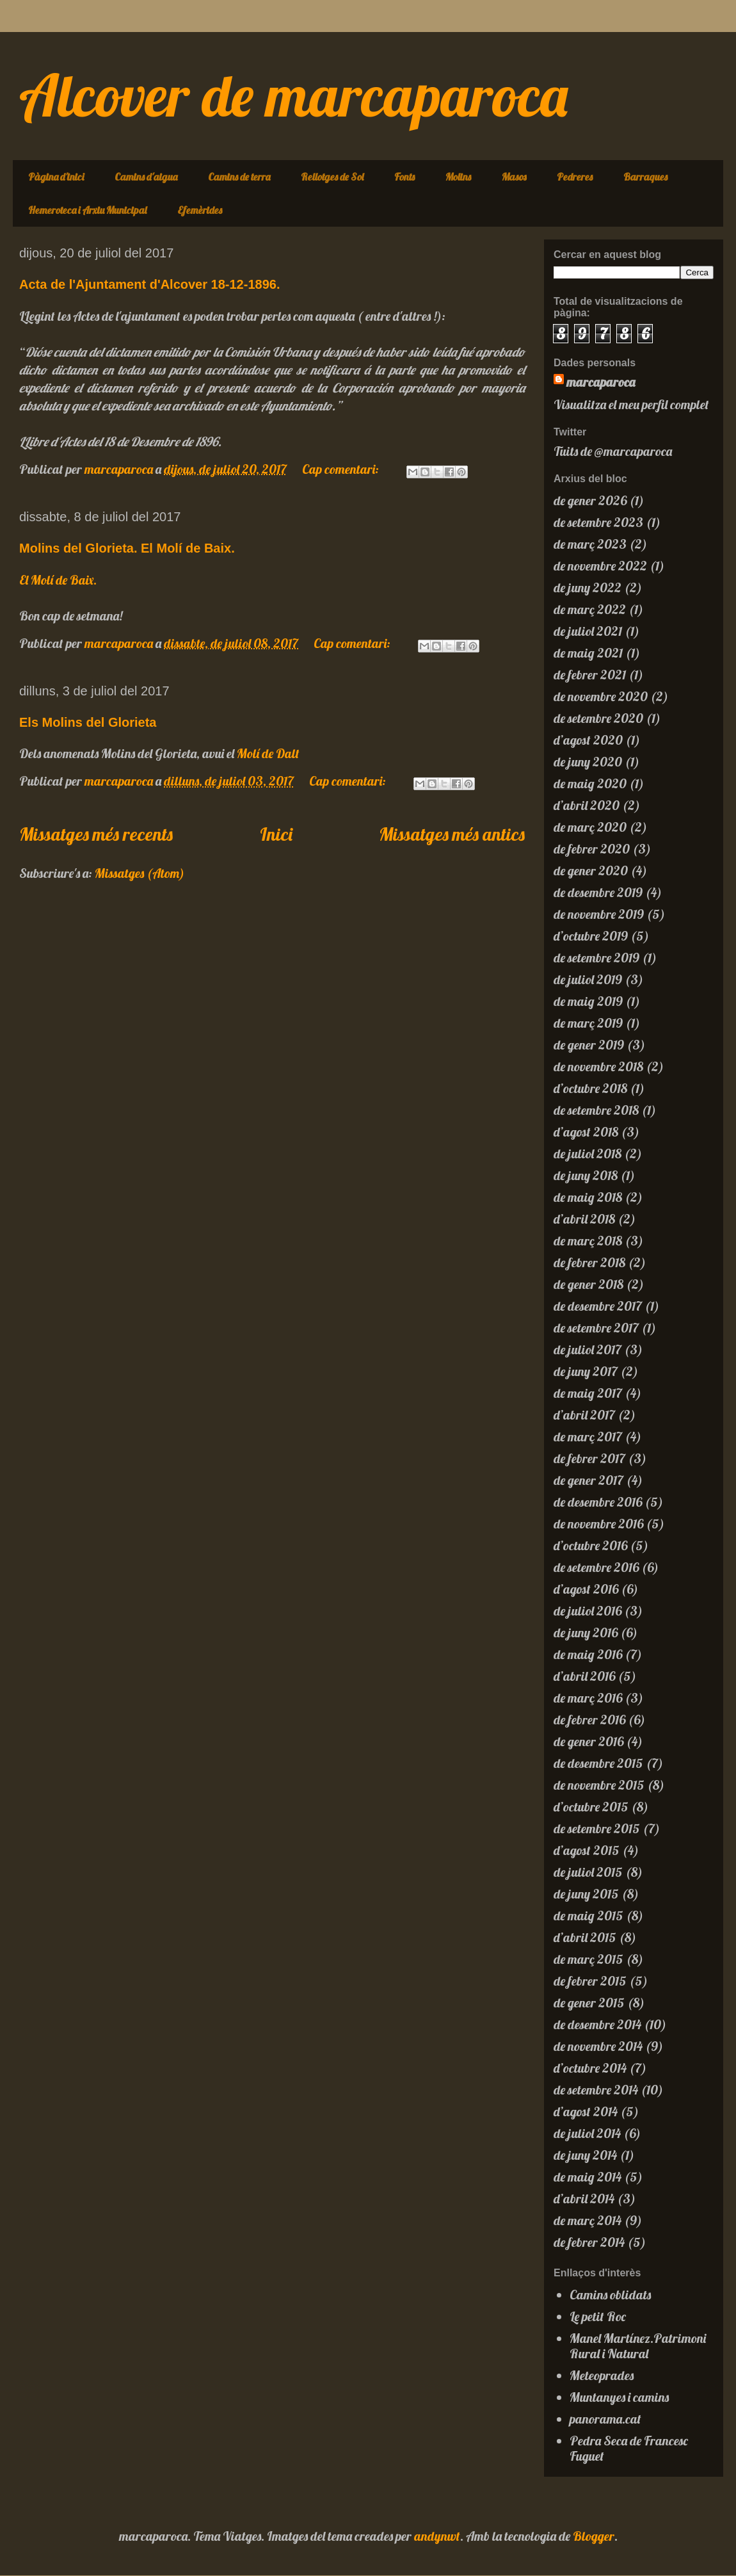  What do you see at coordinates (590, 609) in the screenshot?
I see `de març 2022` at bounding box center [590, 609].